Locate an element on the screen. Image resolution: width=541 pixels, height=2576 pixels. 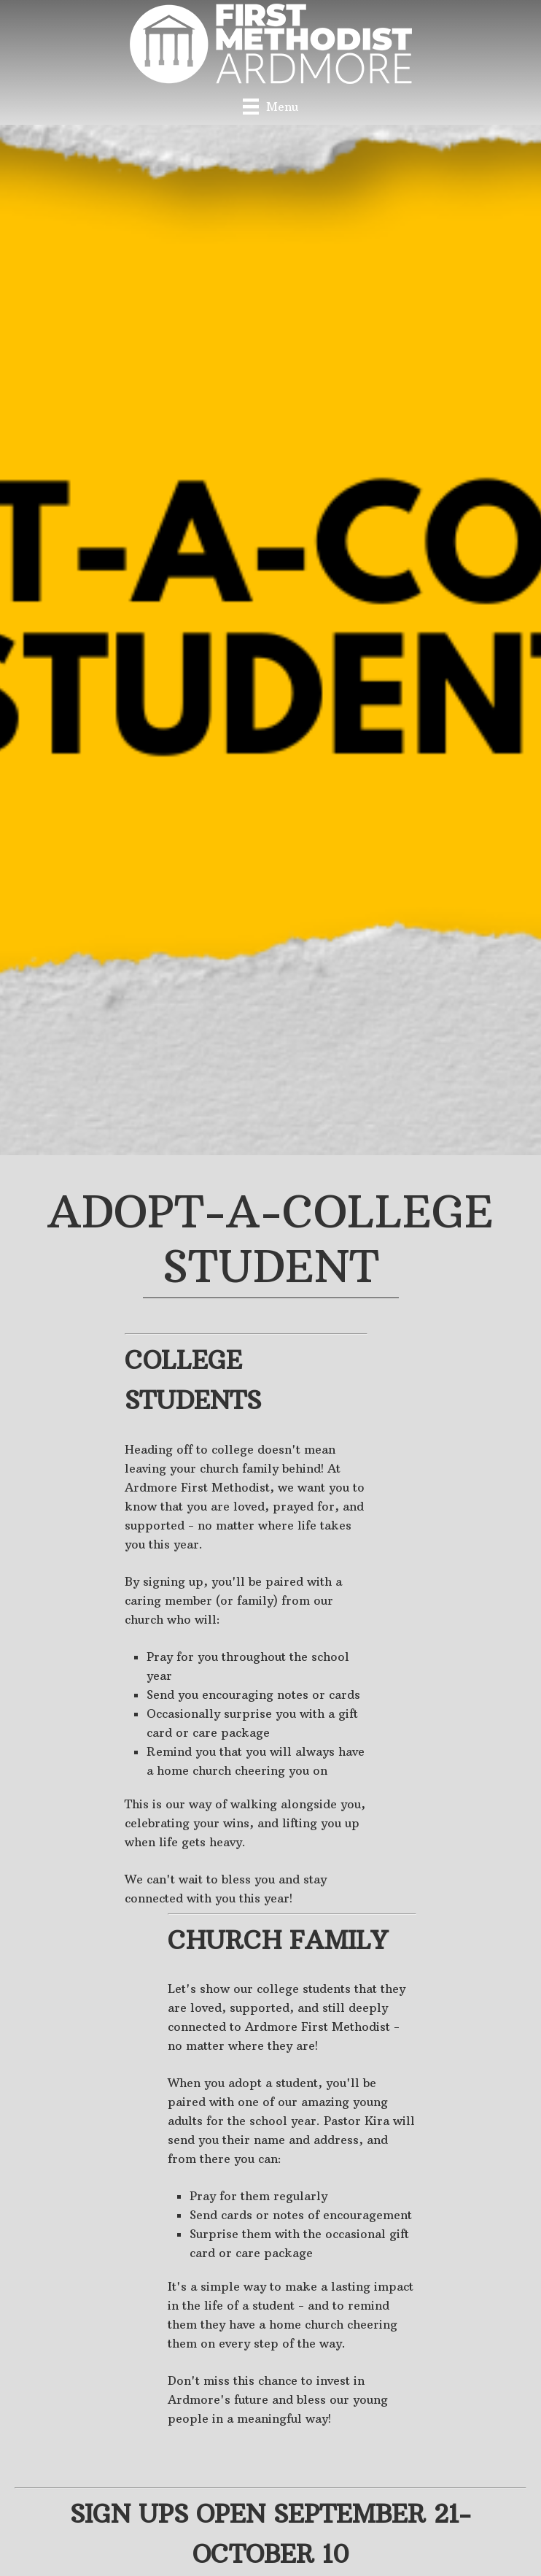
[Menu] is located at coordinates (270, 106).